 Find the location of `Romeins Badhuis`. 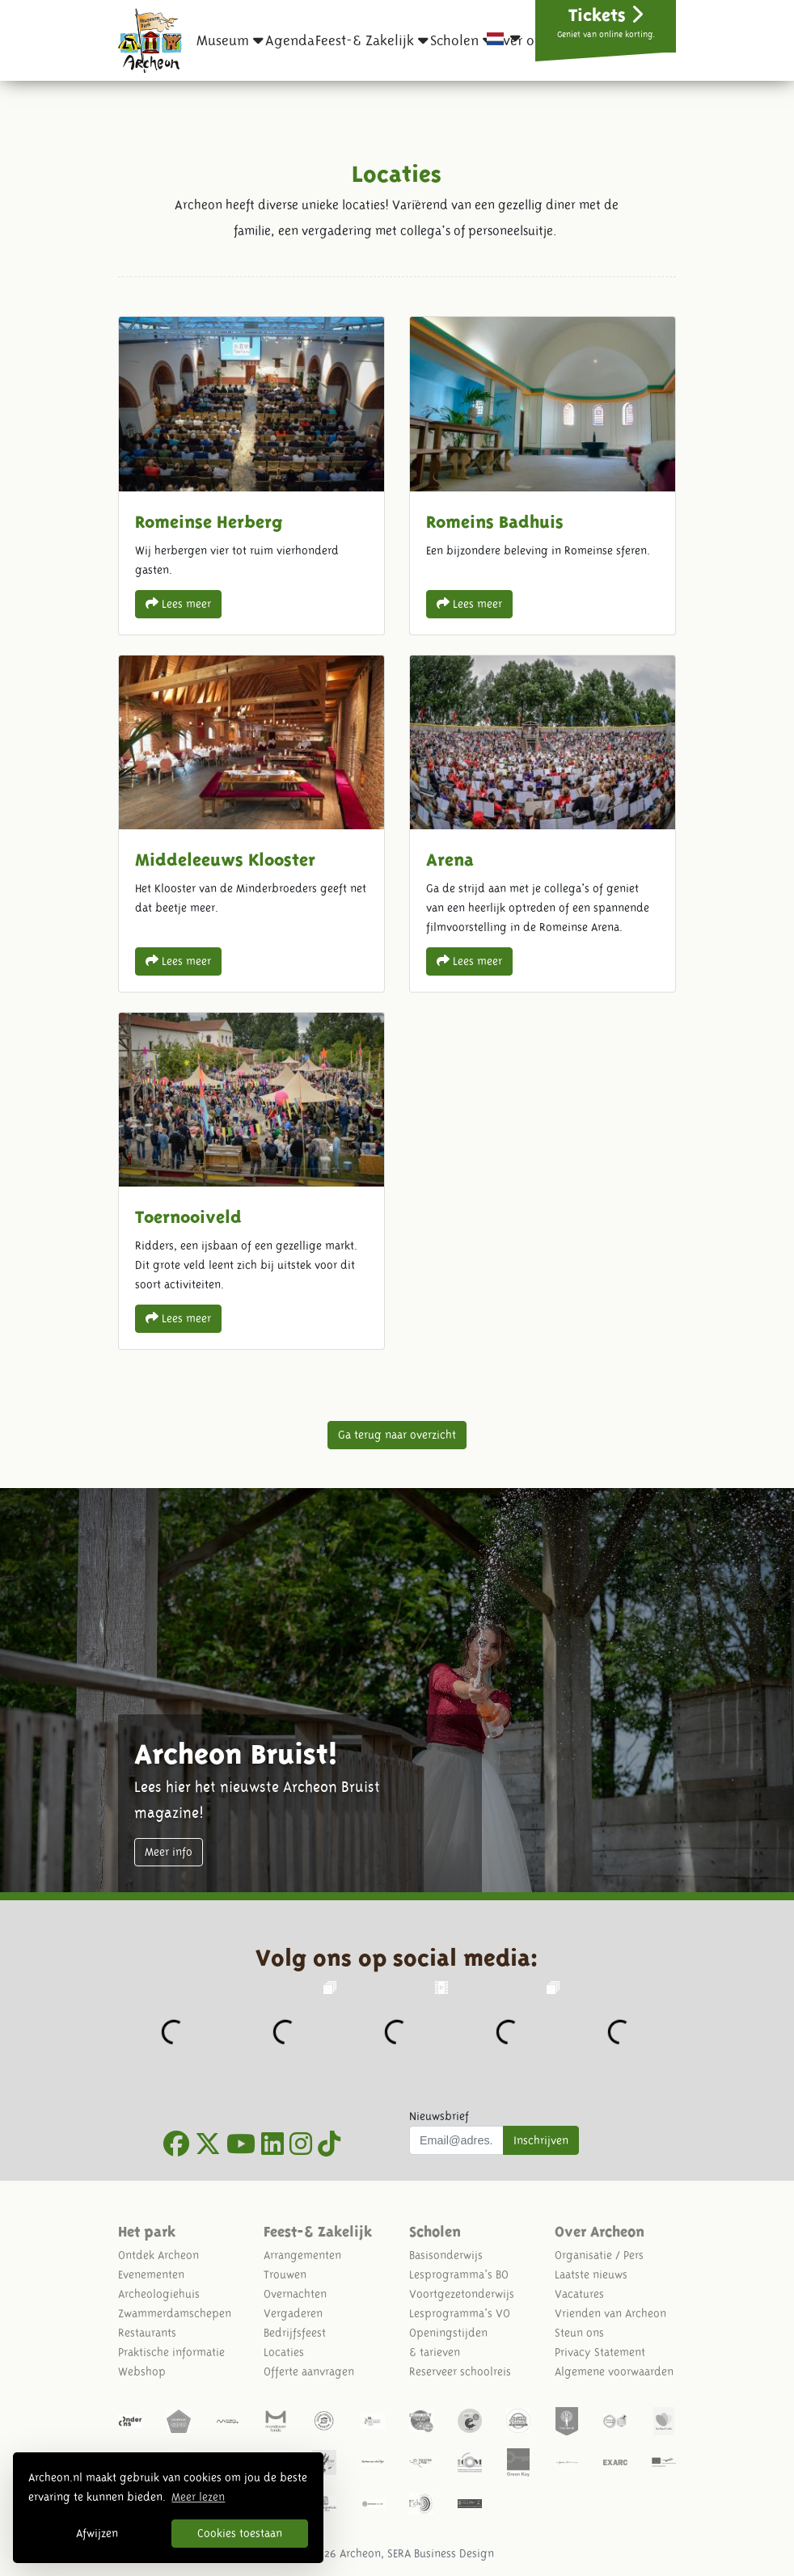

Romeins Badhuis is located at coordinates (542, 475).